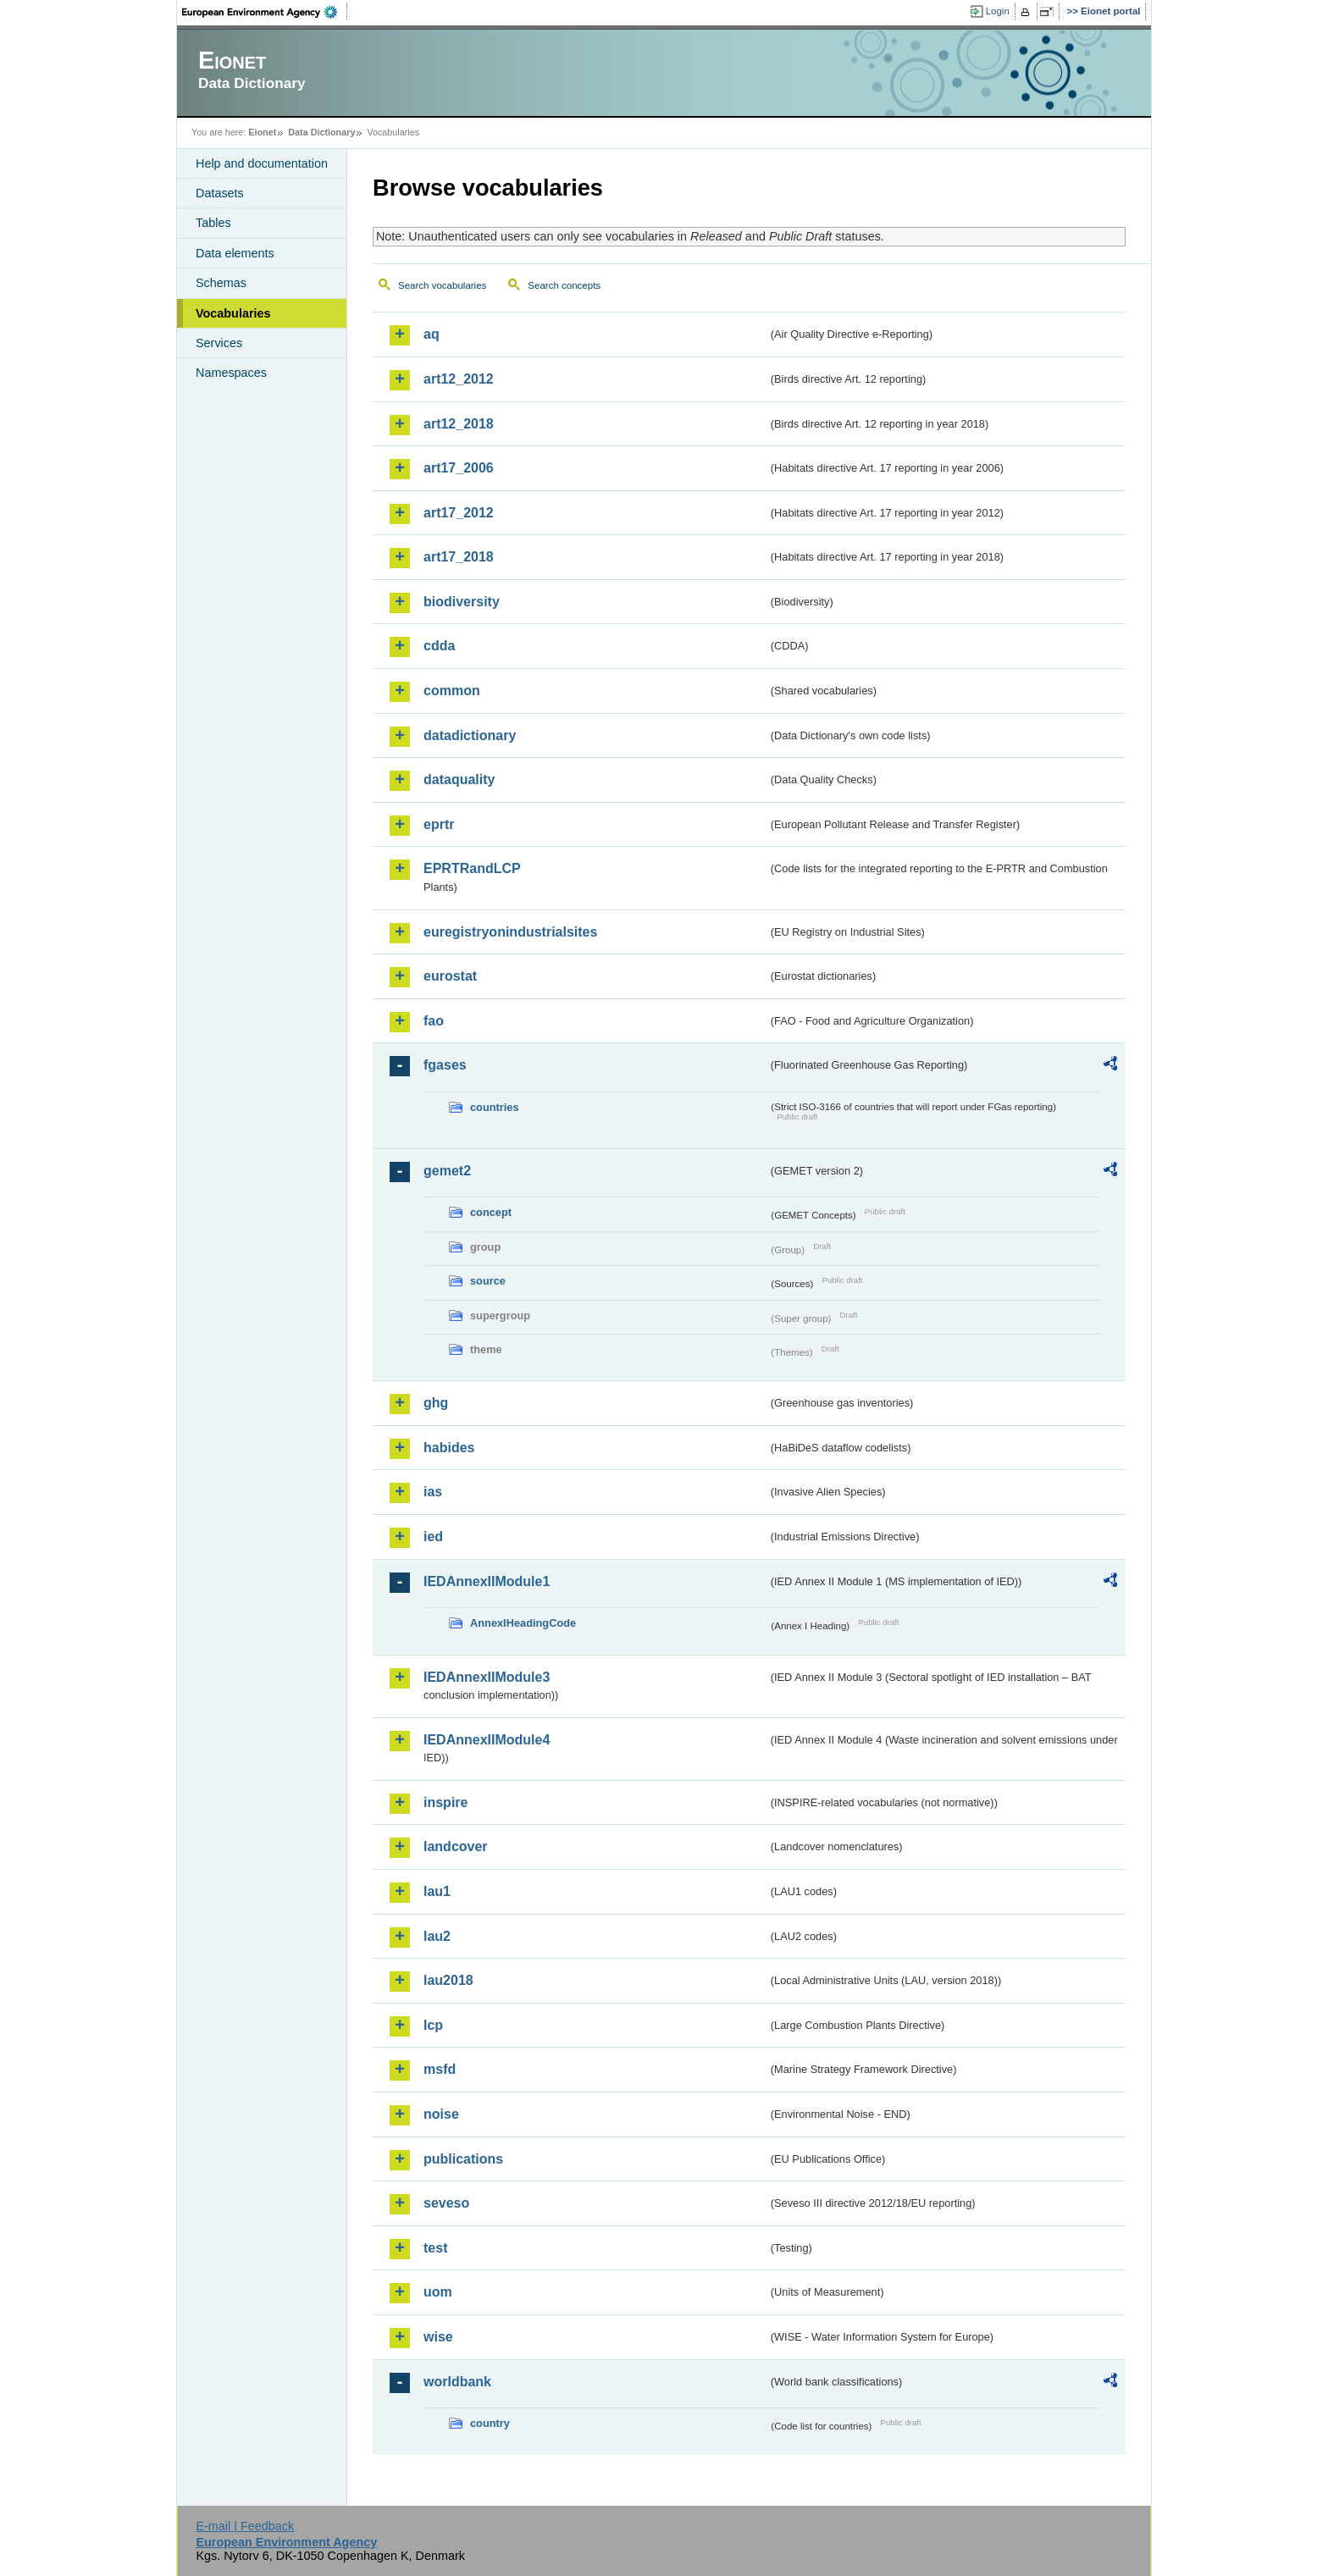 Image resolution: width=1328 pixels, height=2576 pixels. I want to click on euregistryonindustrialsites, so click(510, 932).